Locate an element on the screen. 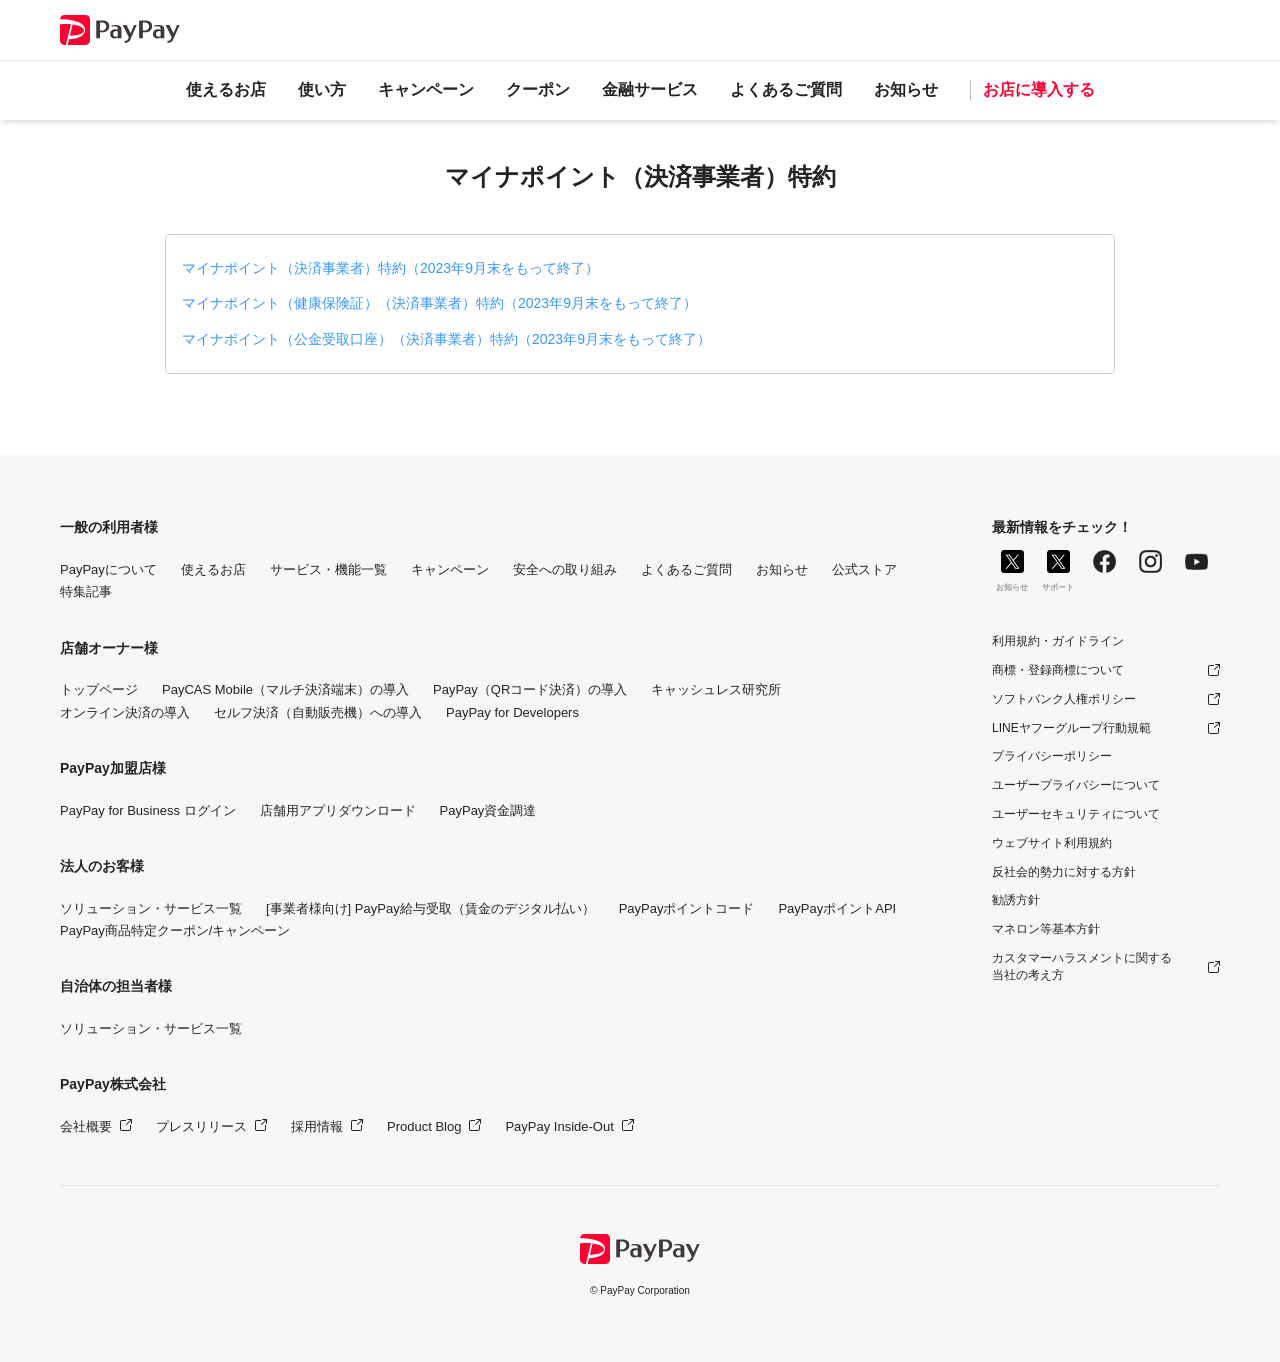 The image size is (1280, 1362). キャンペーン is located at coordinates (426, 89).